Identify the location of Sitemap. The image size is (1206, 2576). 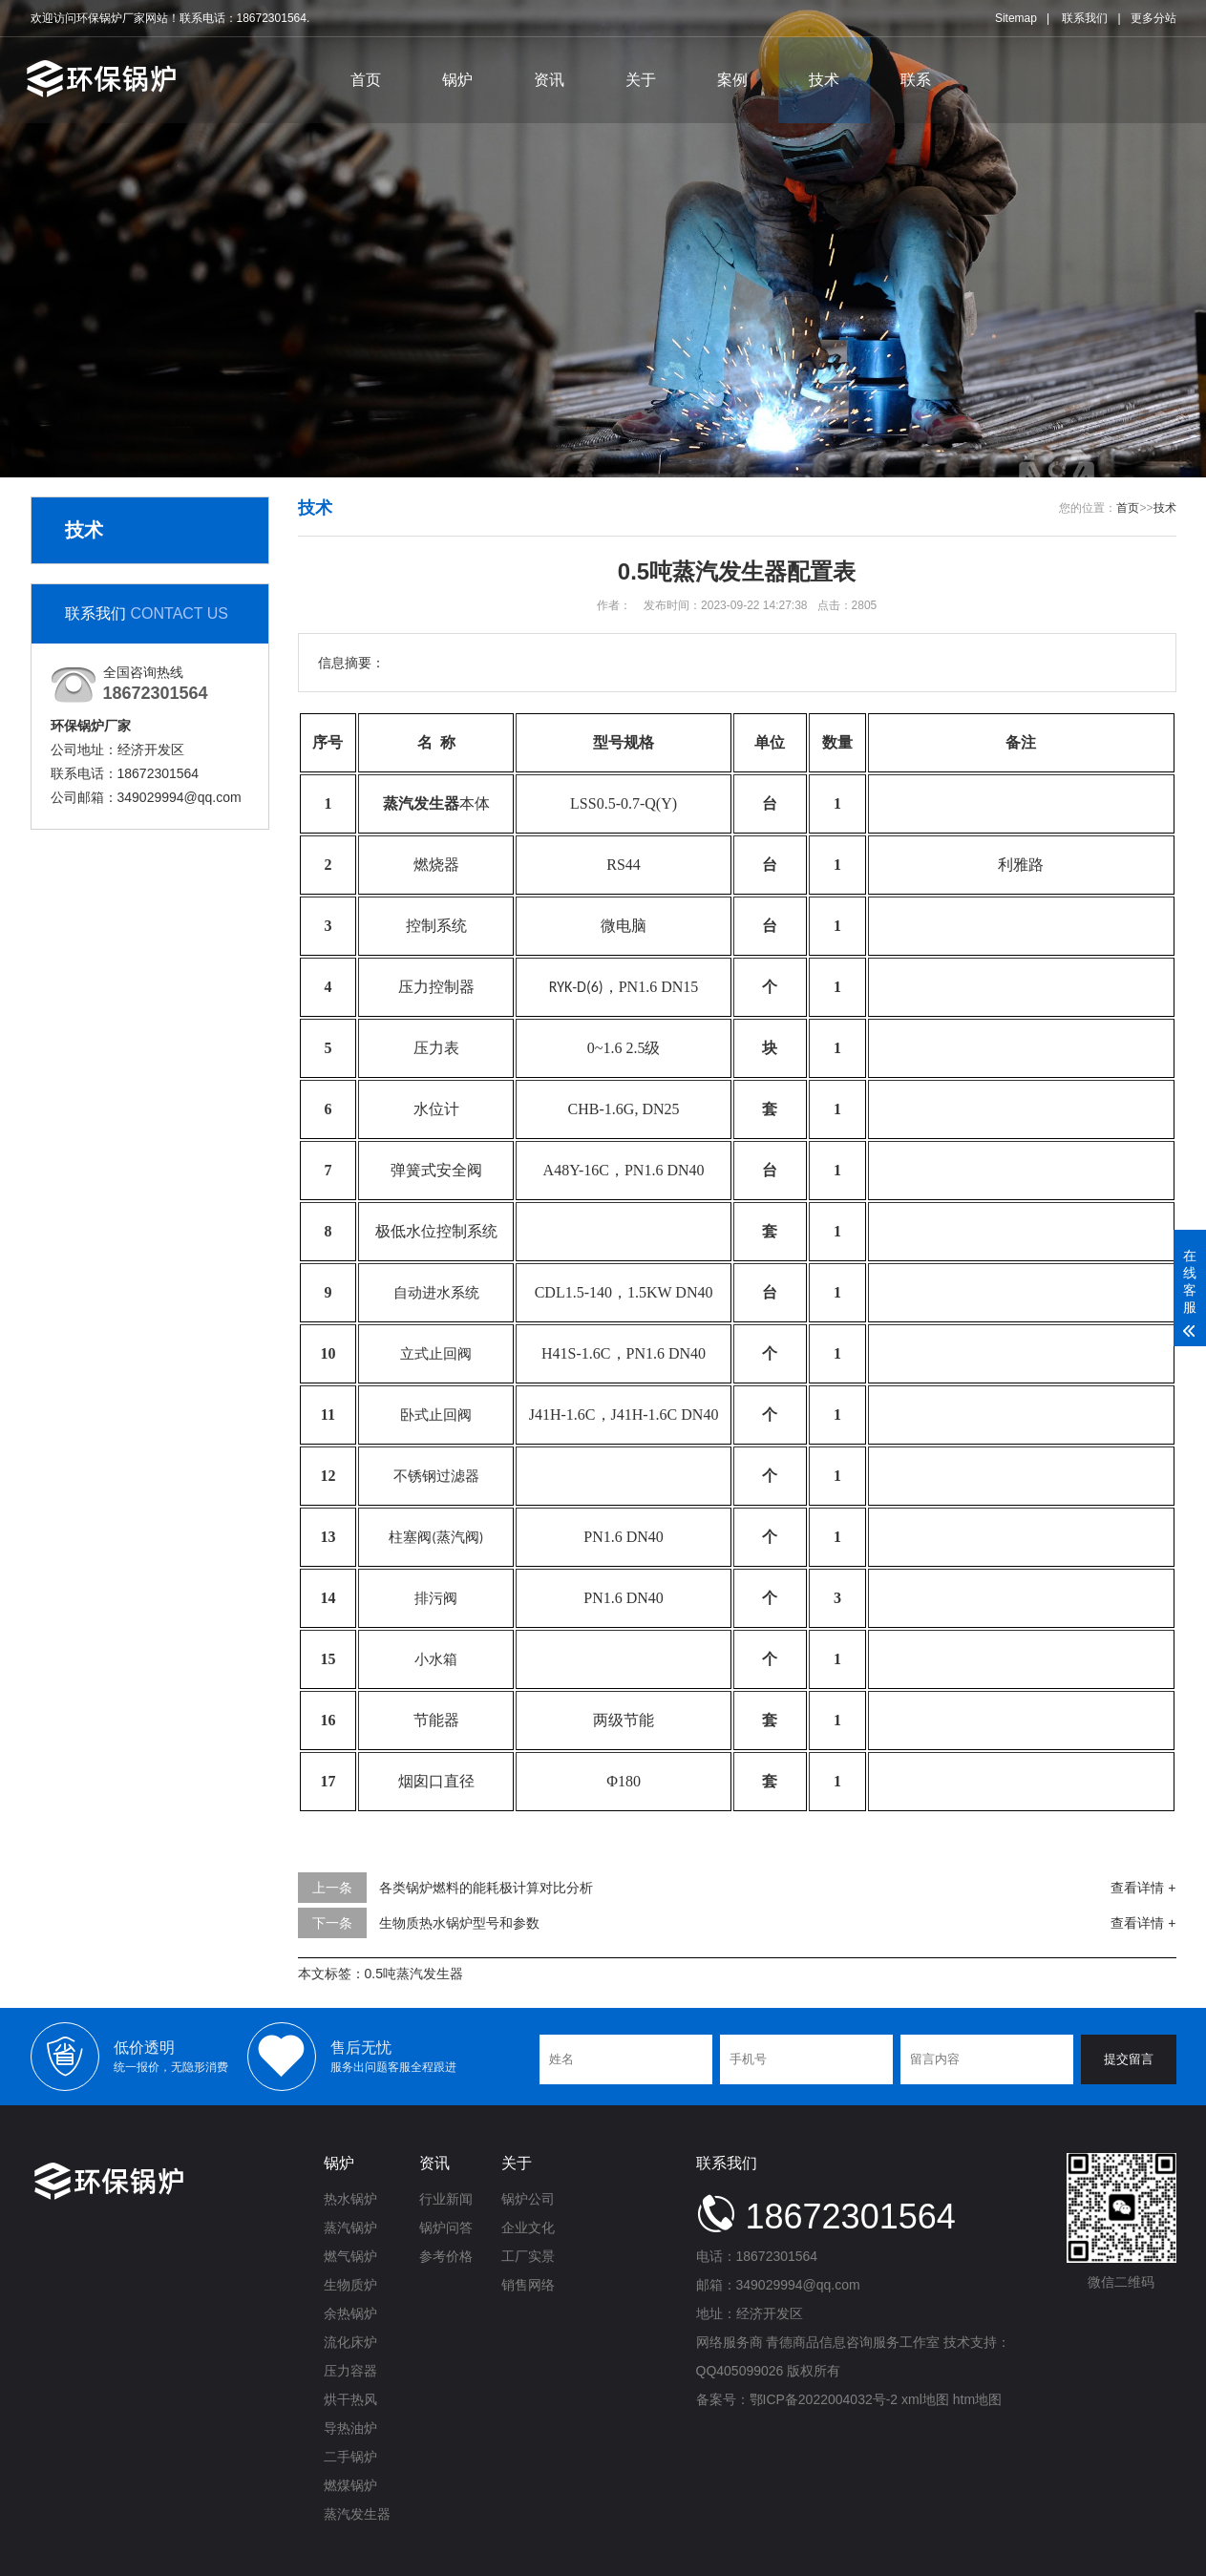
(1016, 18).